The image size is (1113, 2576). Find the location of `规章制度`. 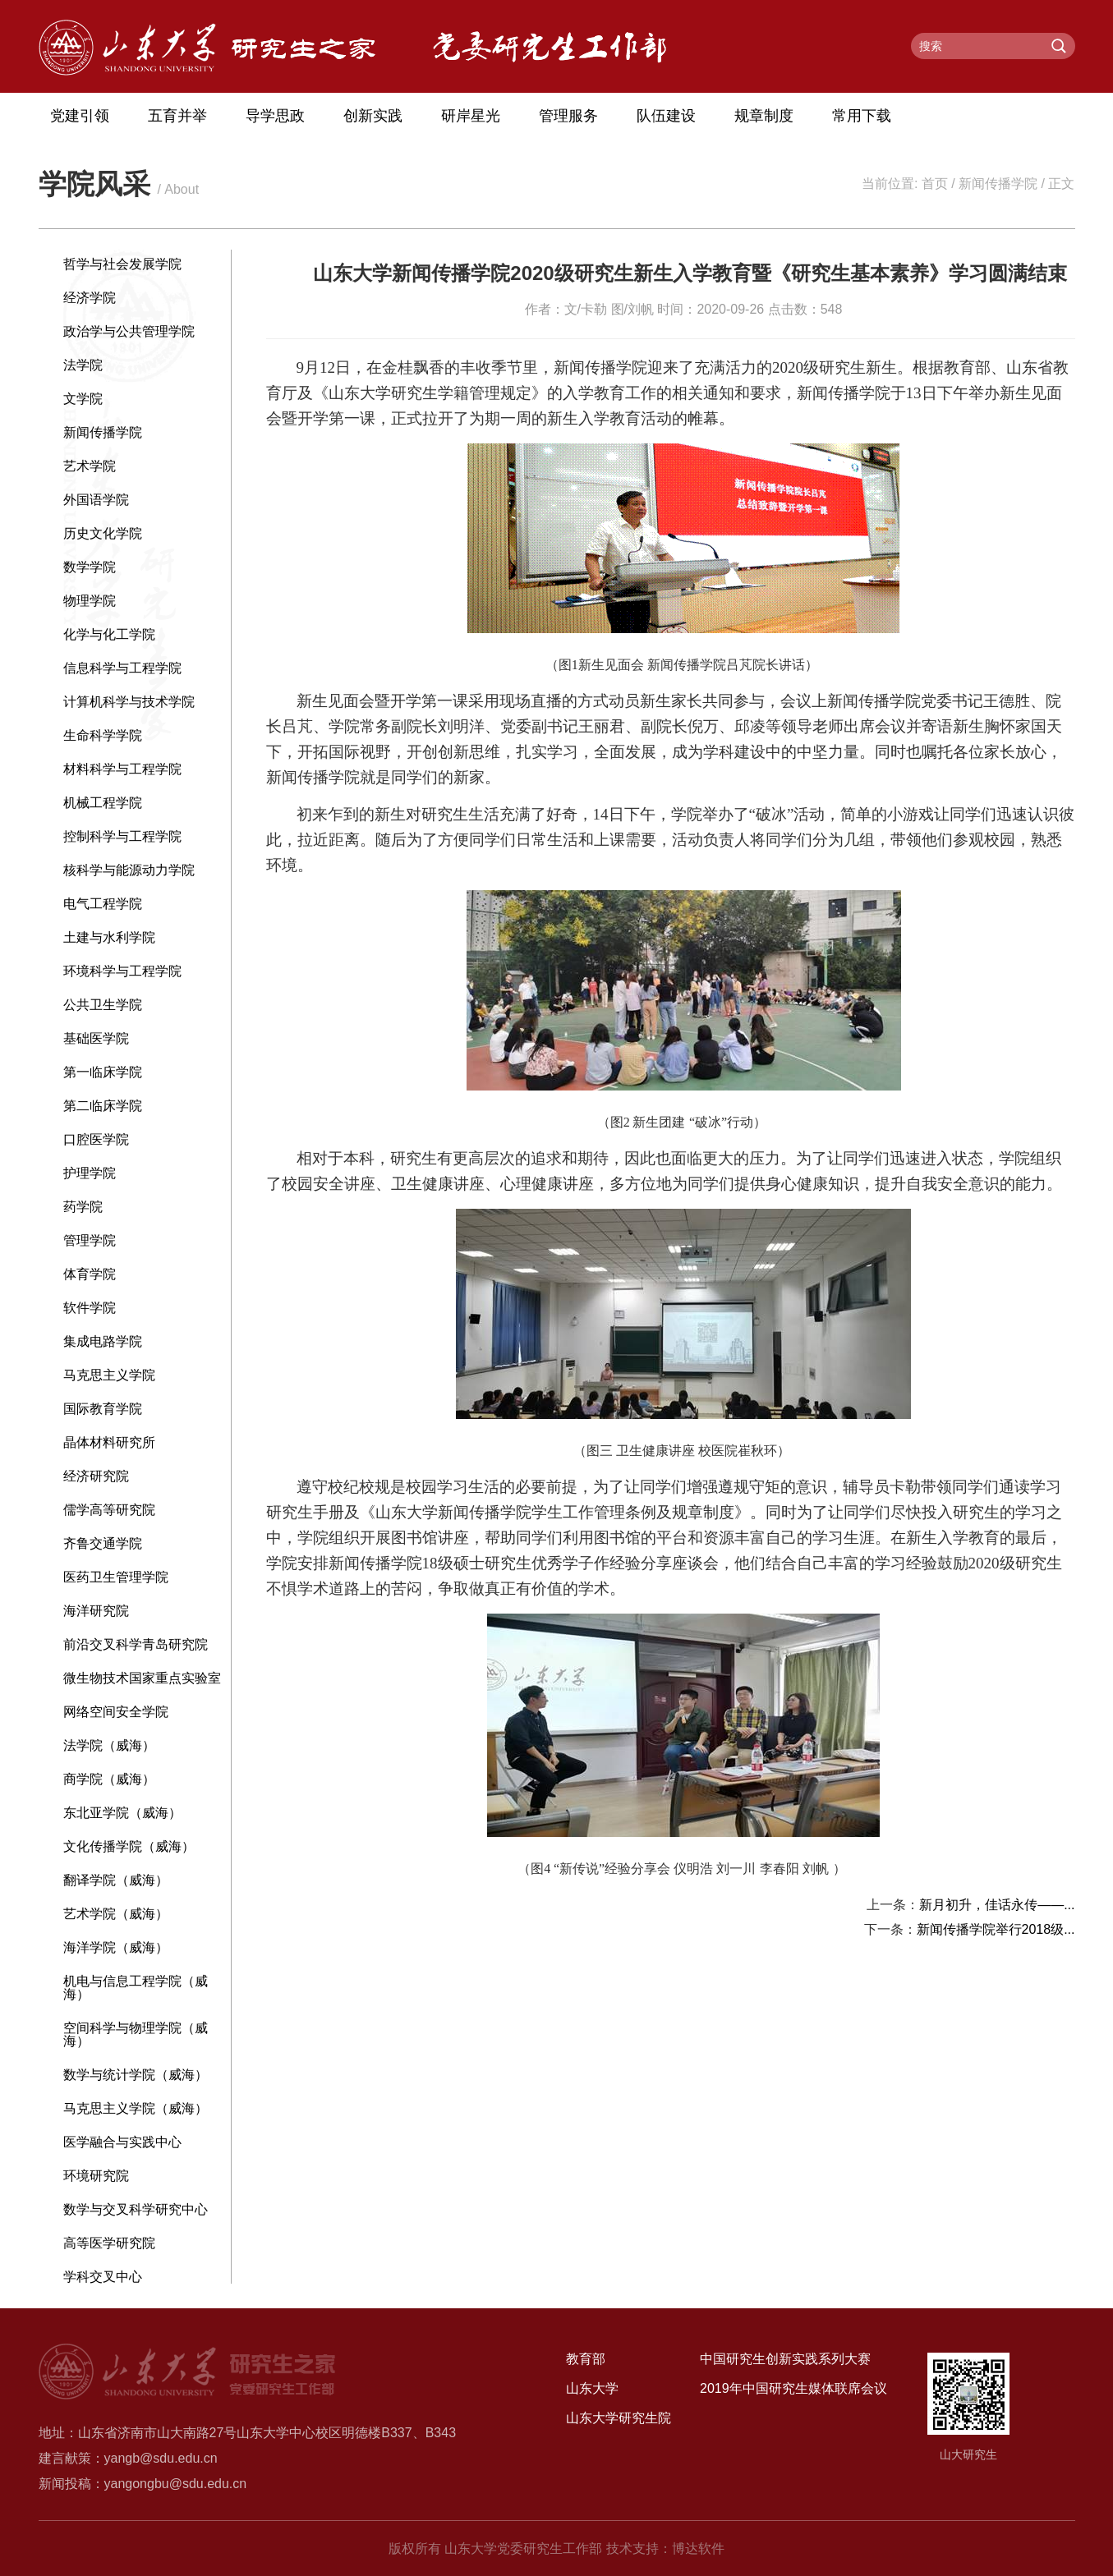

规章制度 is located at coordinates (763, 116).